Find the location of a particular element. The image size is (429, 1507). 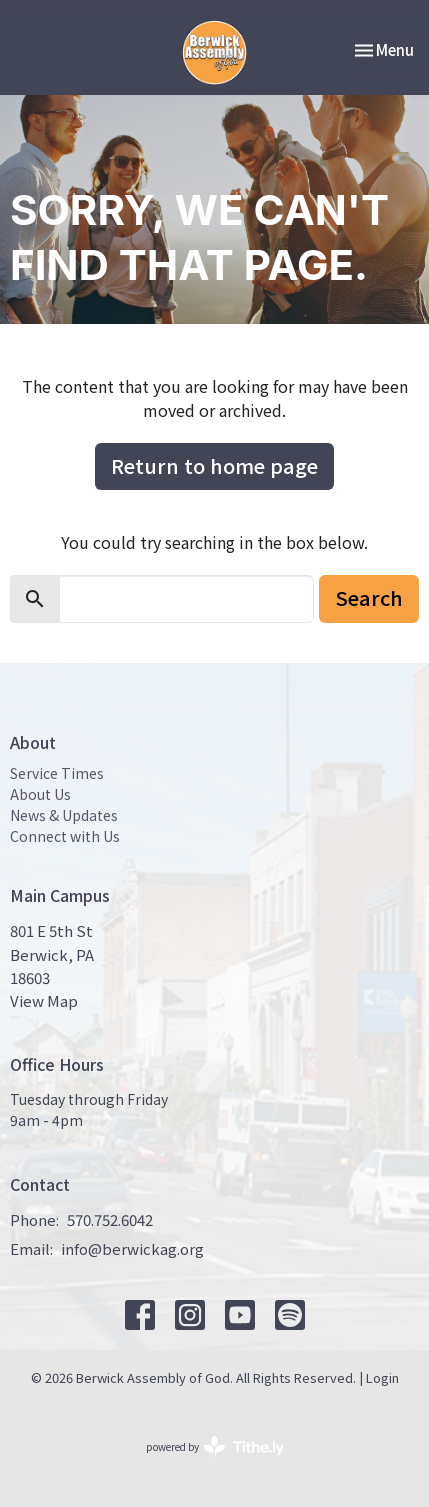

Return to home page is located at coordinates (214, 465).